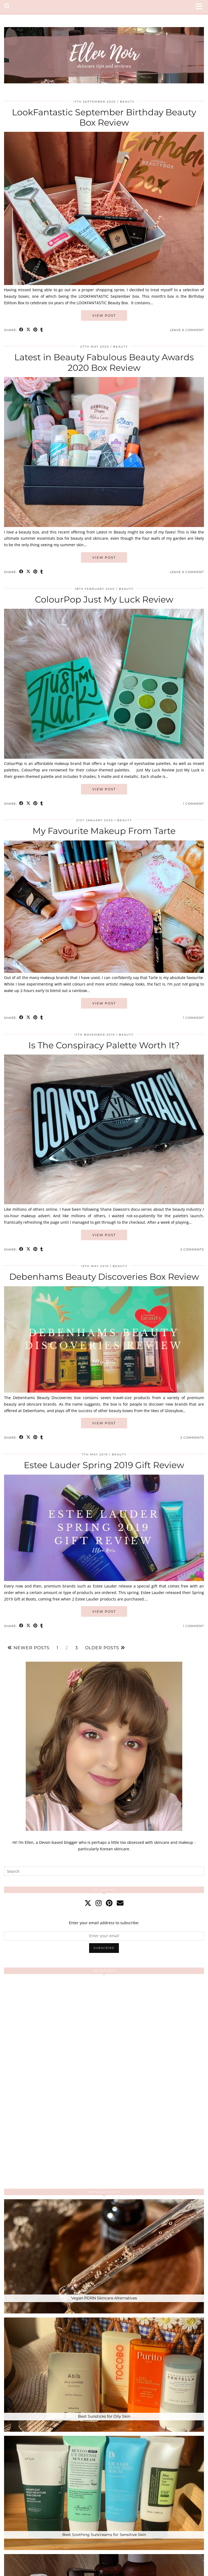  Describe the element at coordinates (21, 330) in the screenshot. I see `[Share on Facebook]` at that location.